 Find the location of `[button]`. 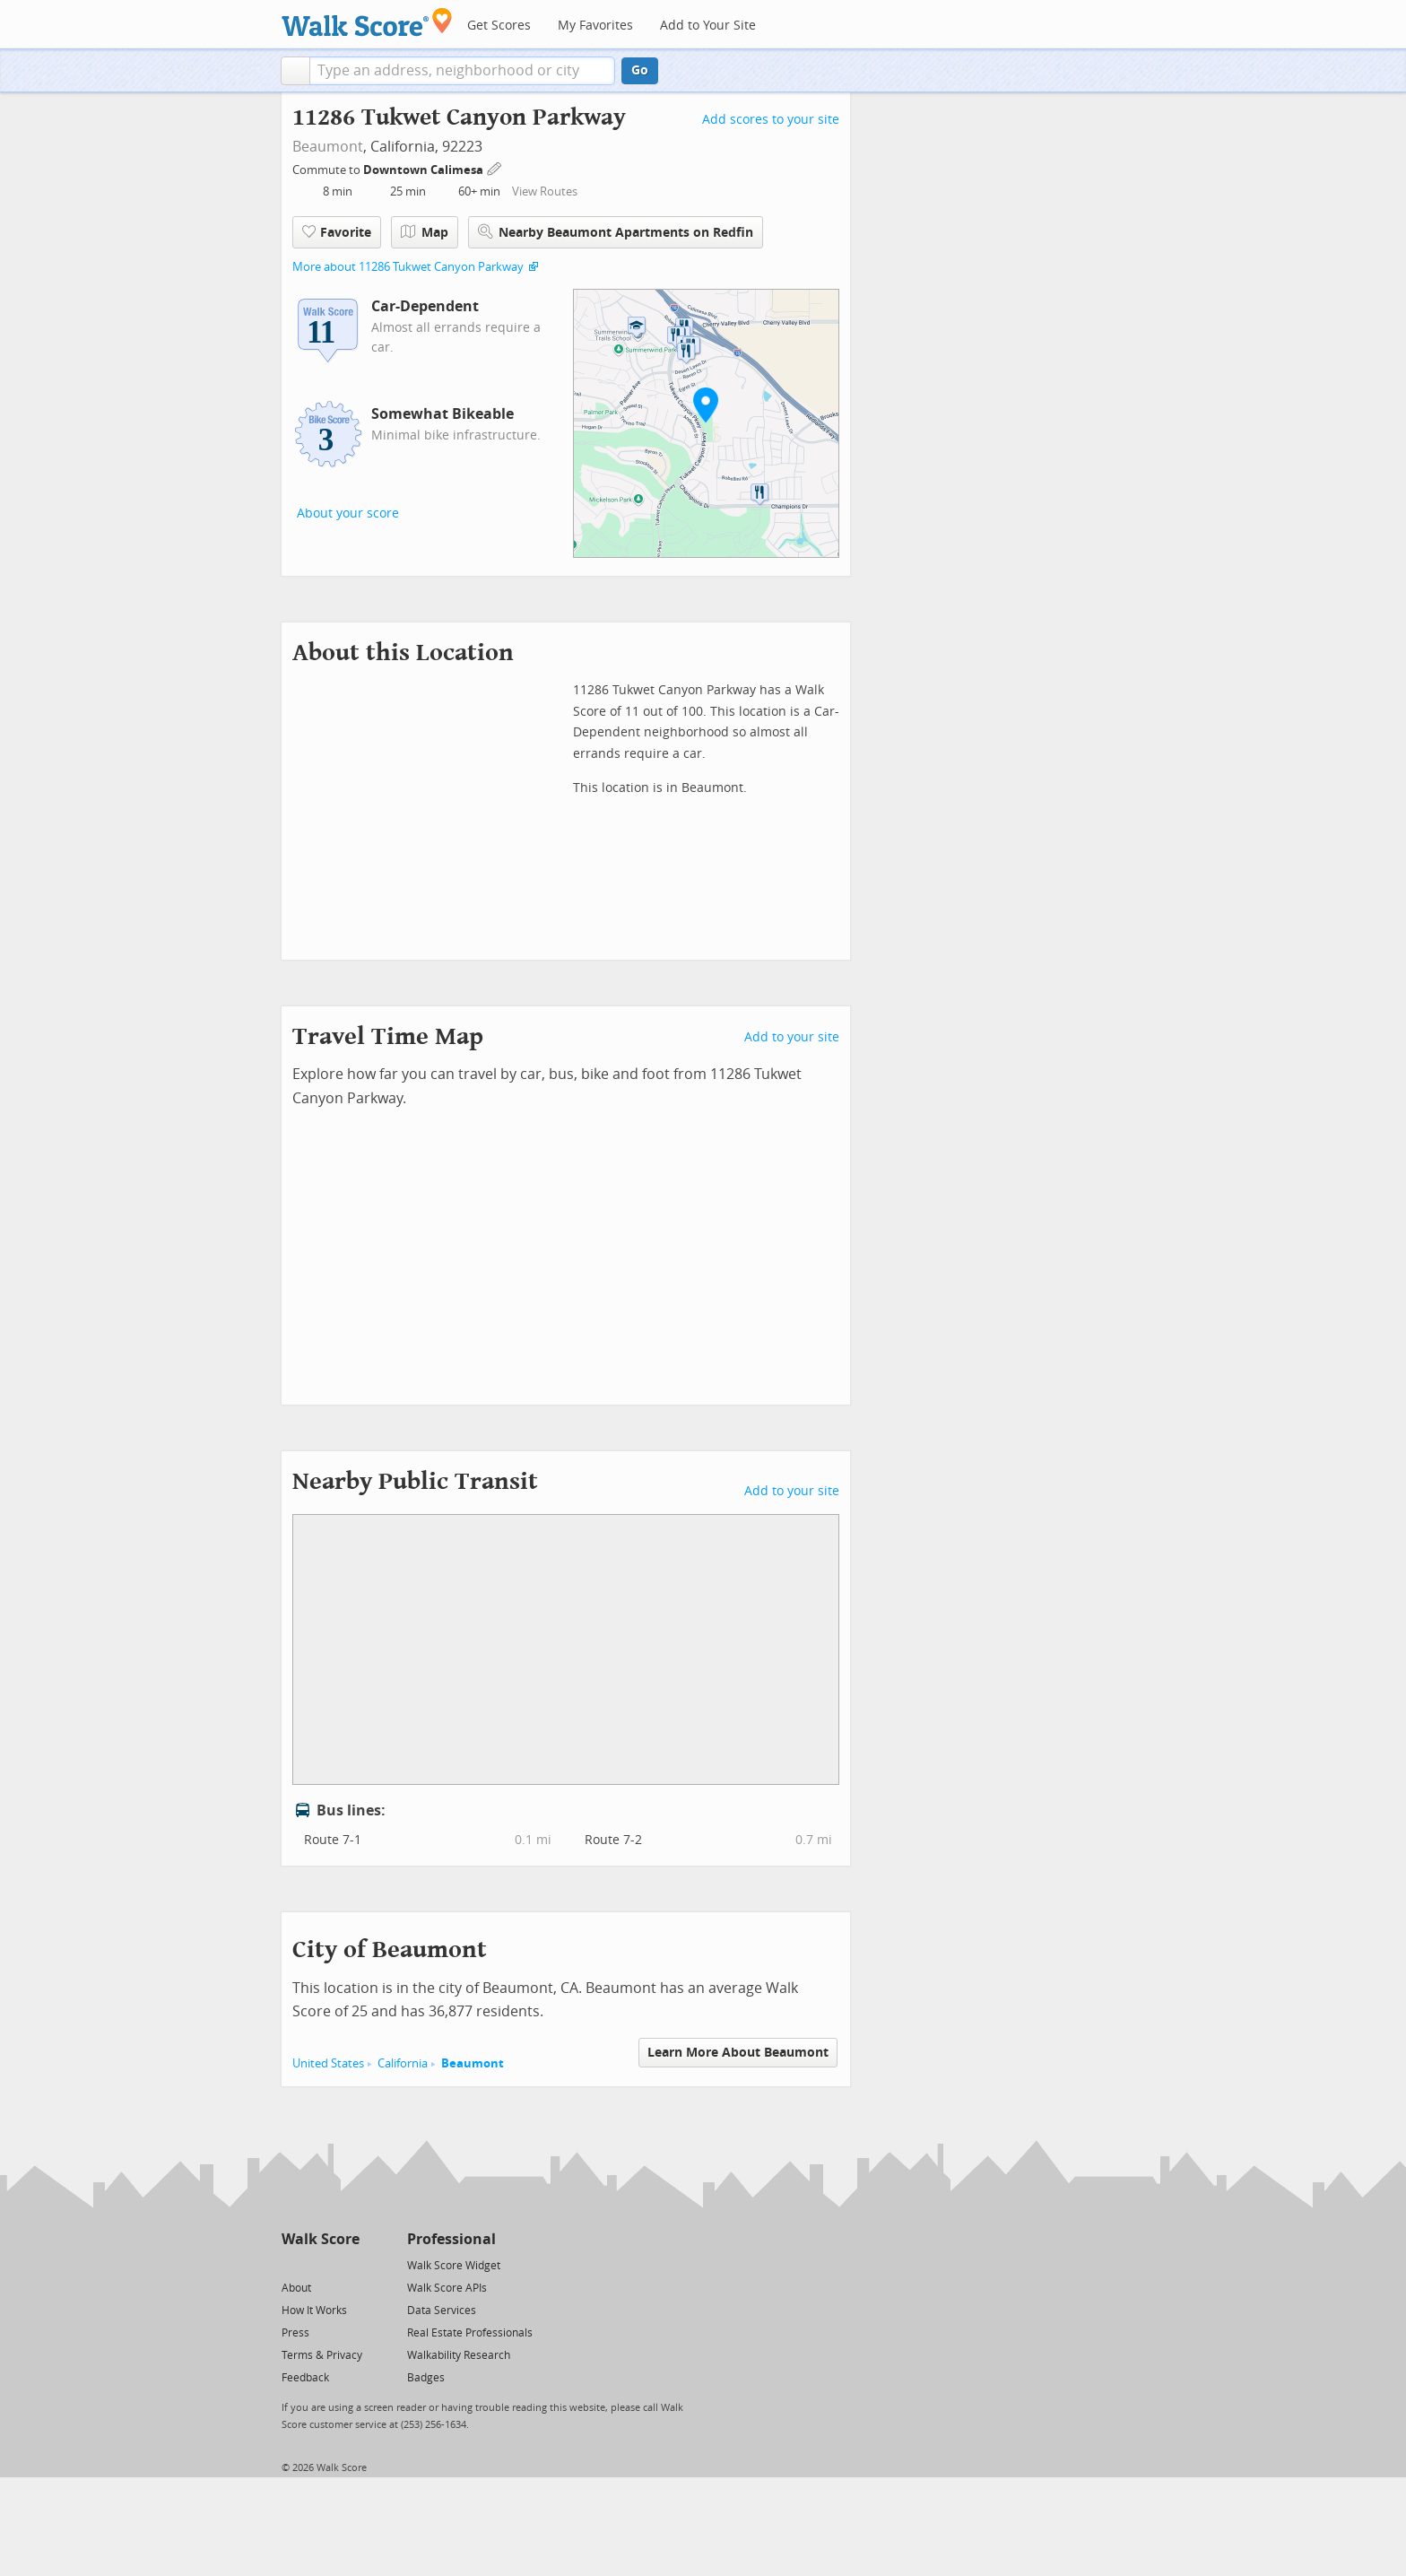

[button] is located at coordinates (295, 71).